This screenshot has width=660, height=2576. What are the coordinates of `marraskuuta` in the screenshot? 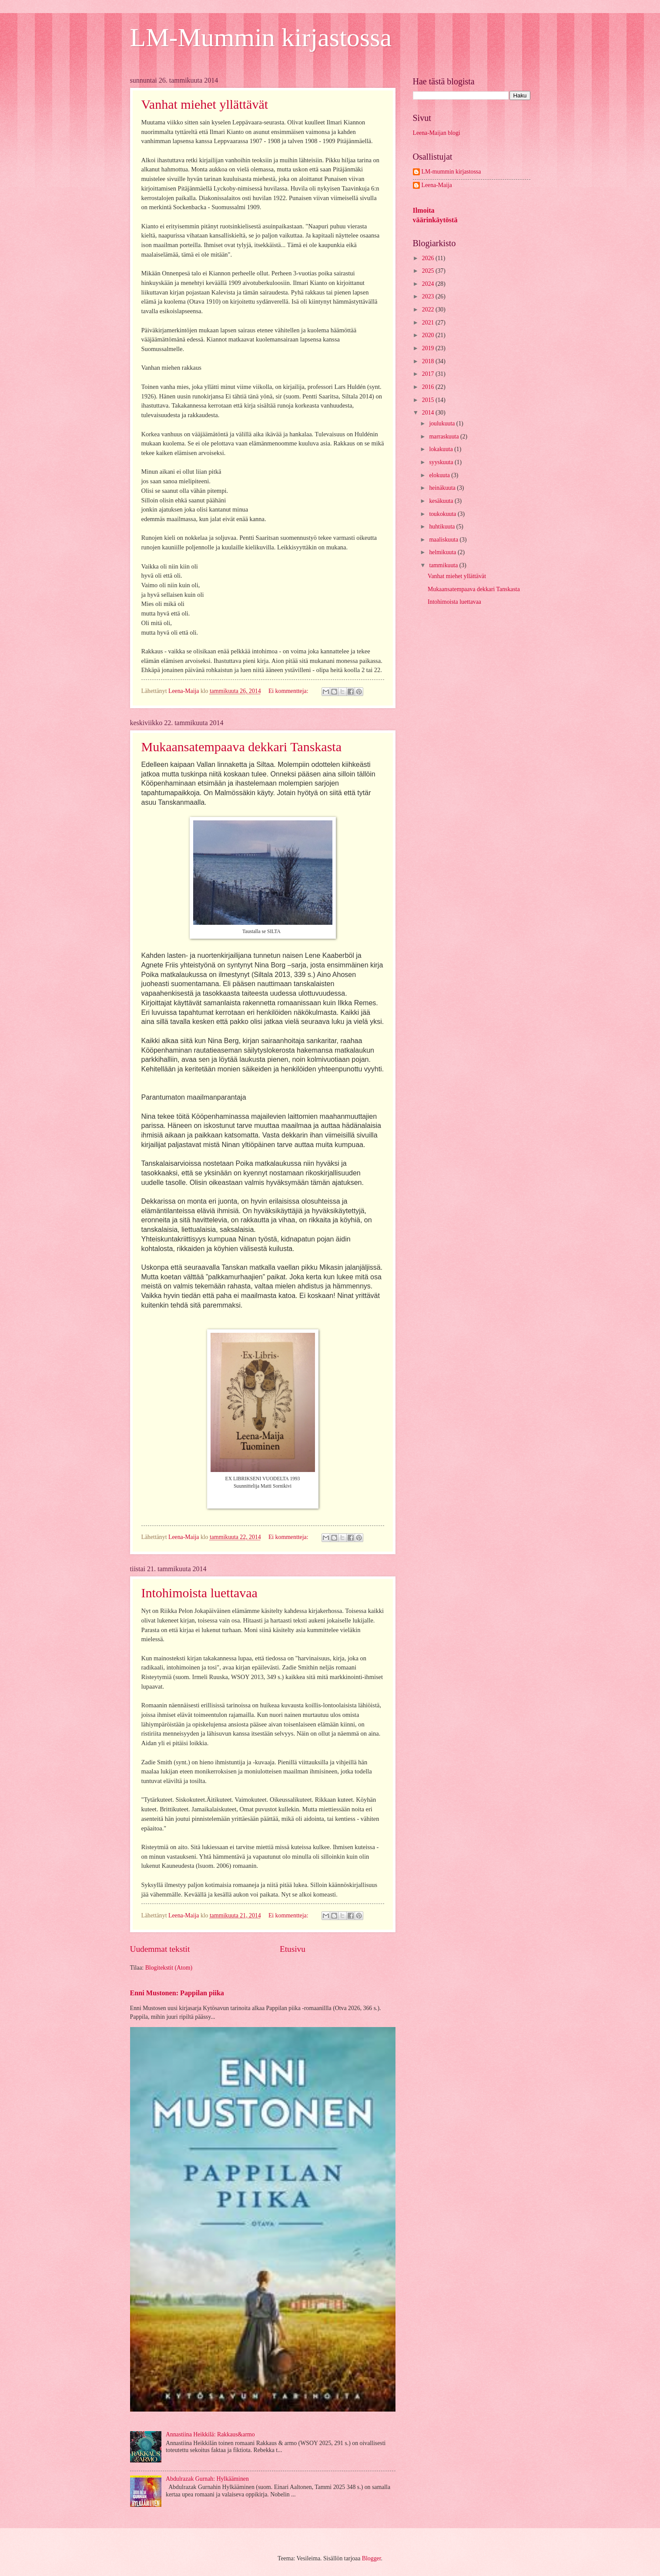 It's located at (444, 436).